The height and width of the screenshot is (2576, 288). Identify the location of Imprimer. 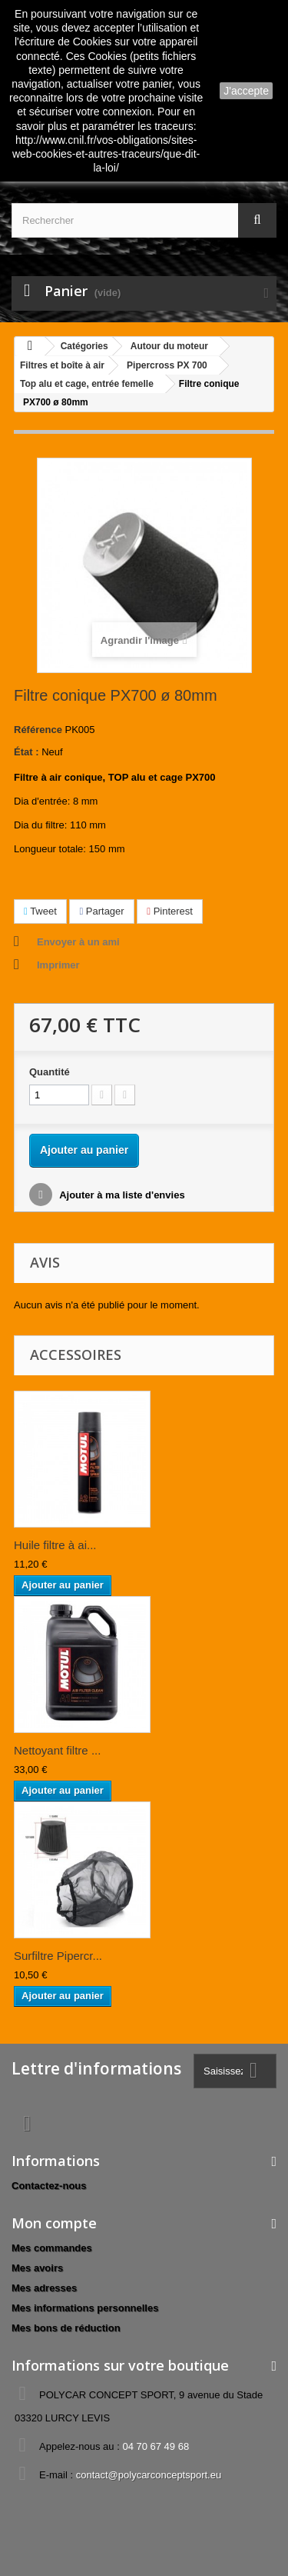
(58, 965).